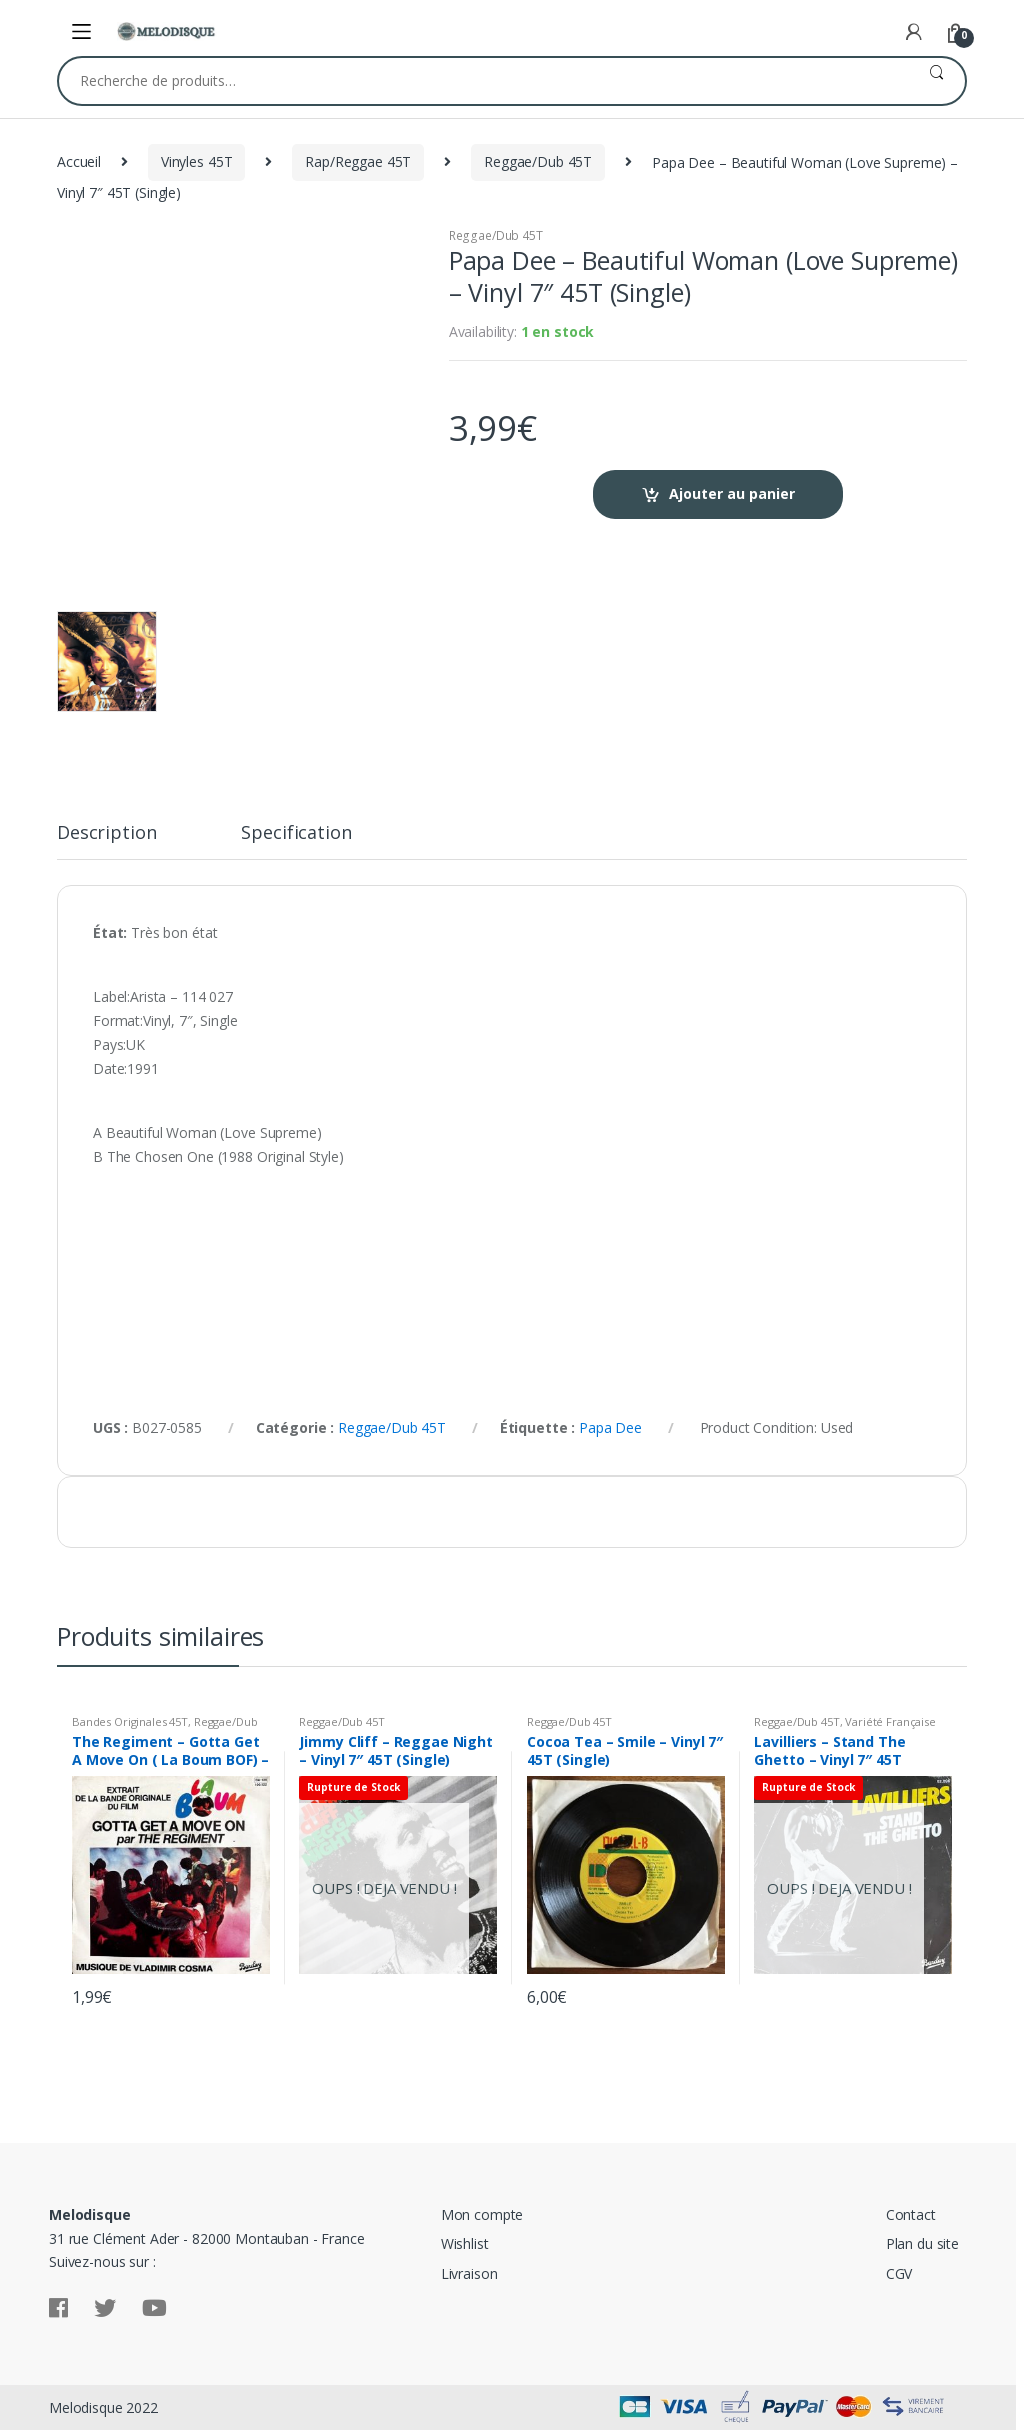 The image size is (1024, 2430). Describe the element at coordinates (911, 2214) in the screenshot. I see `Contact` at that location.